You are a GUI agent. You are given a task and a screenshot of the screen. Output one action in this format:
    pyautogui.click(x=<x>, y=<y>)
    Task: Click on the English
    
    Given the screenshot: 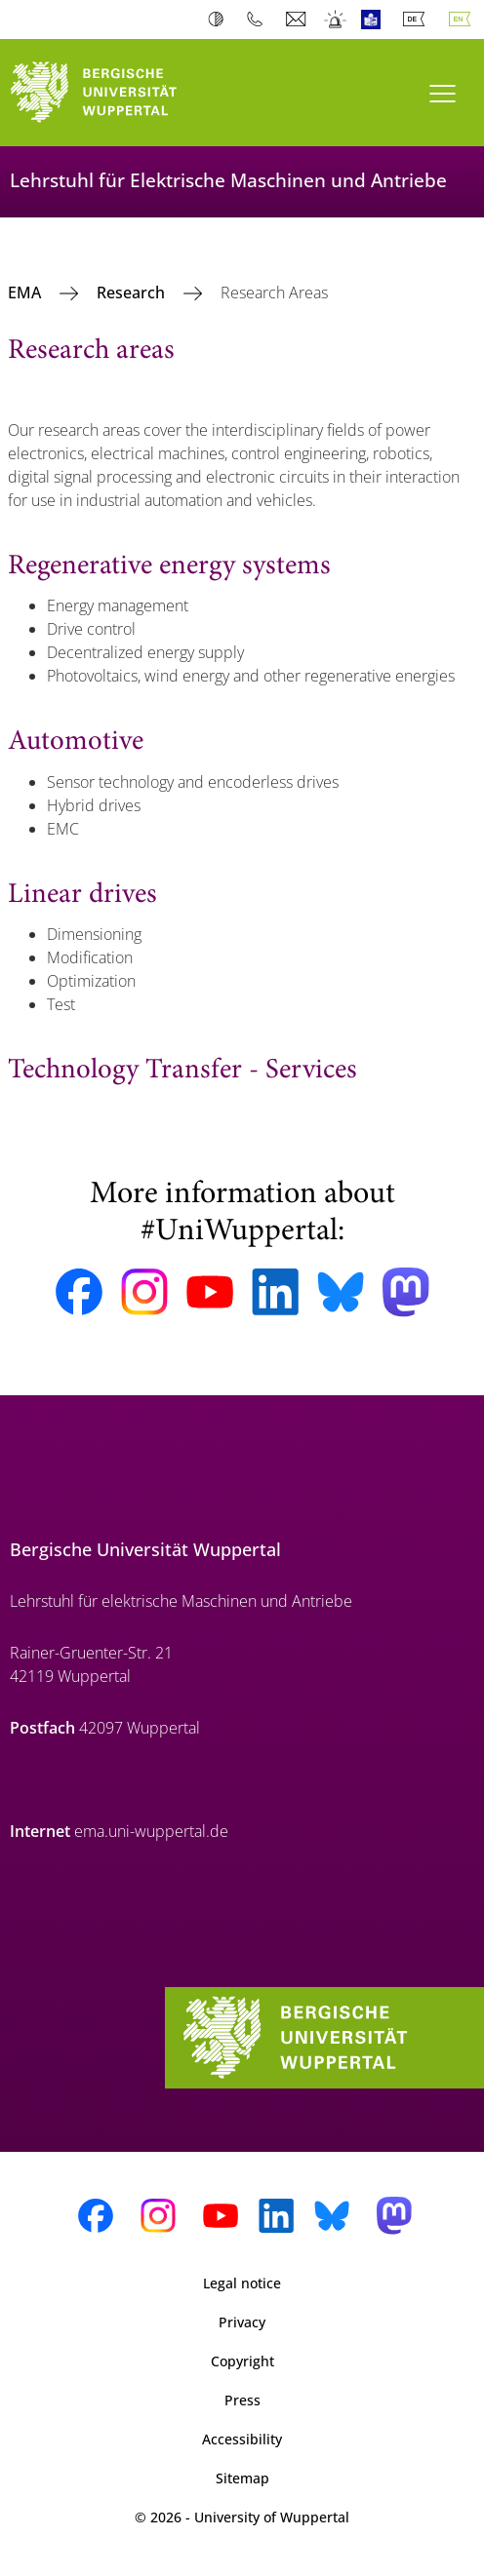 What is the action you would take?
    pyautogui.click(x=463, y=19)
    